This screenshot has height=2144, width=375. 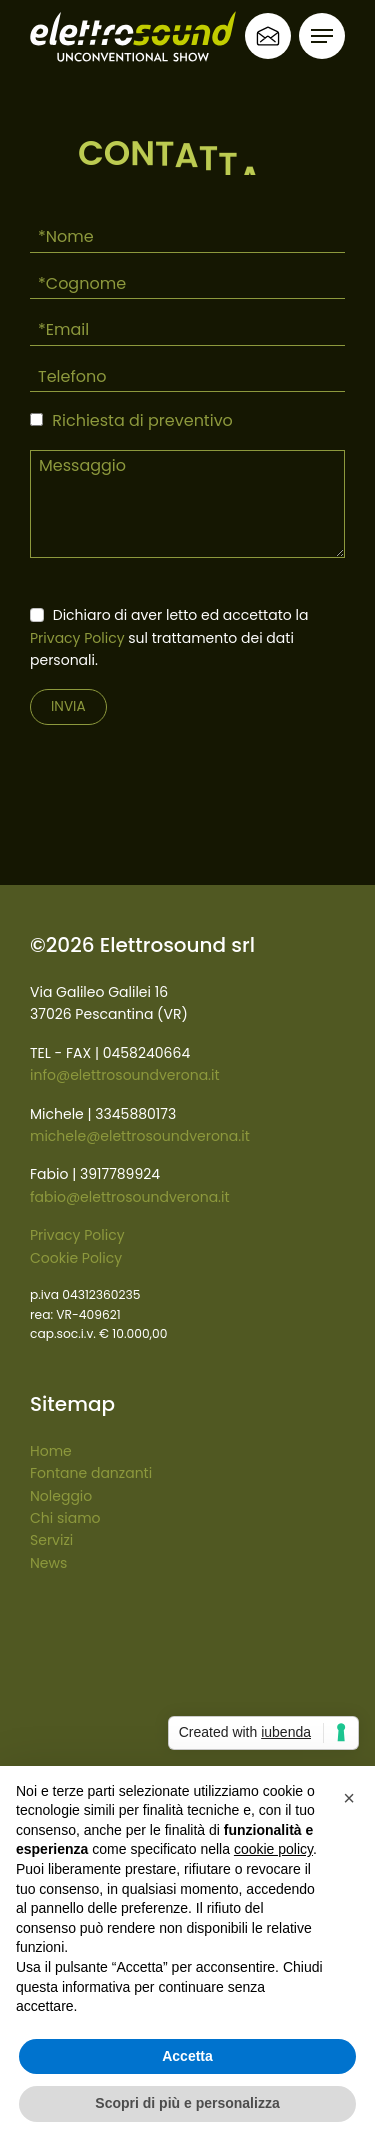 I want to click on Servizi, so click(x=51, y=1540).